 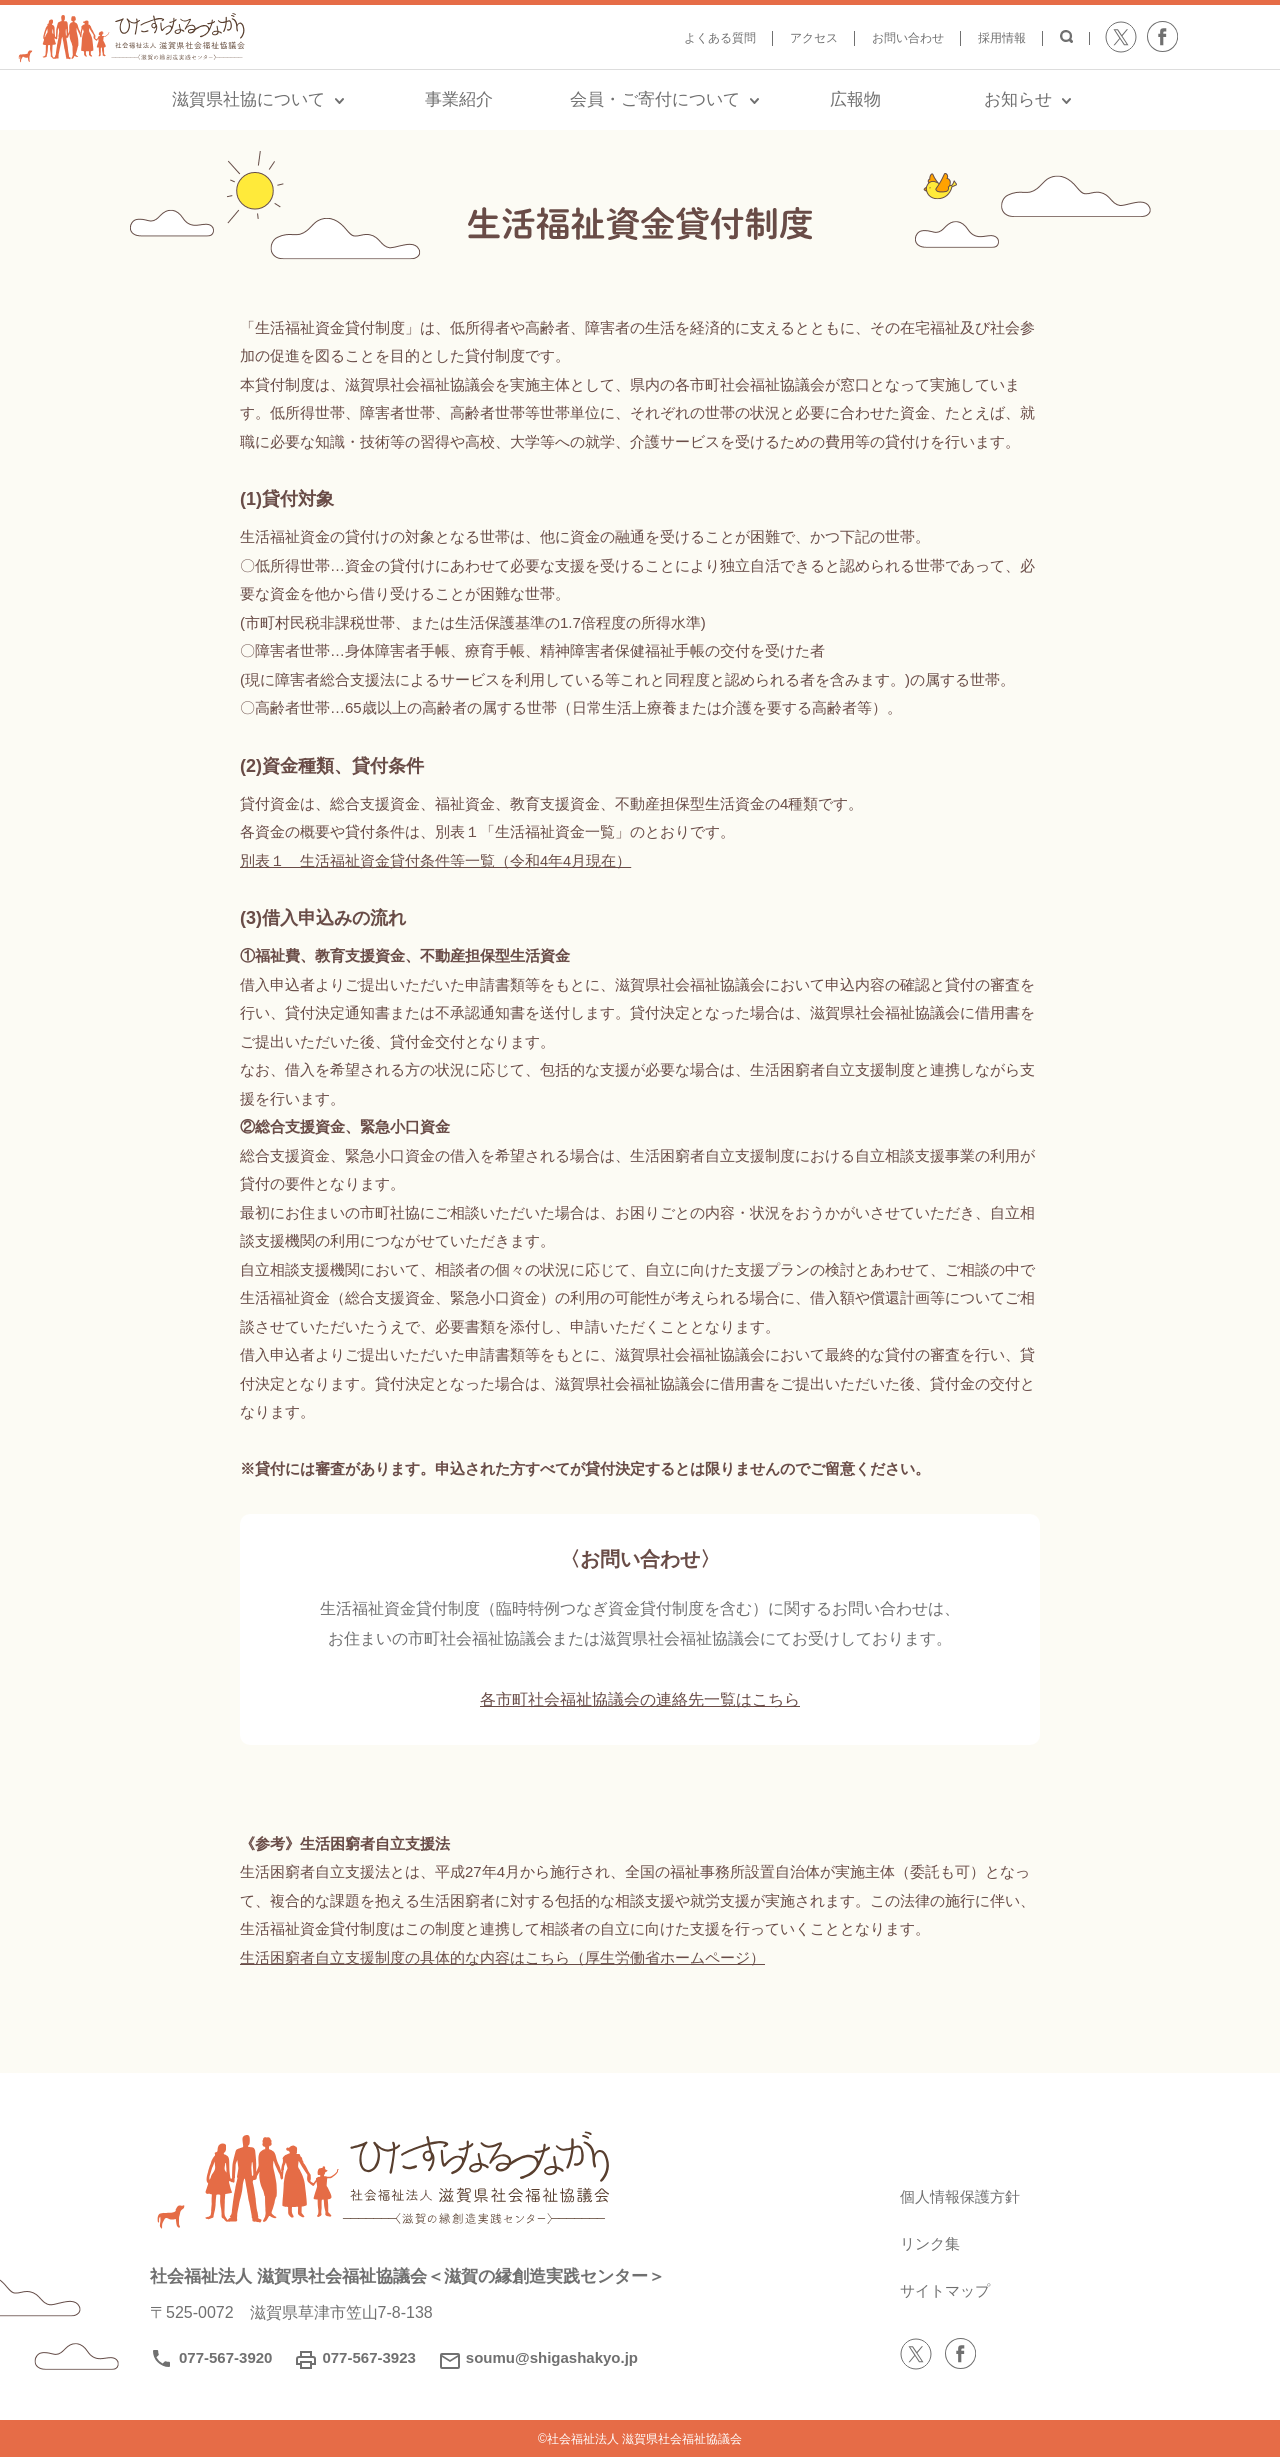 I want to click on 事業紹介, so click(x=459, y=99).